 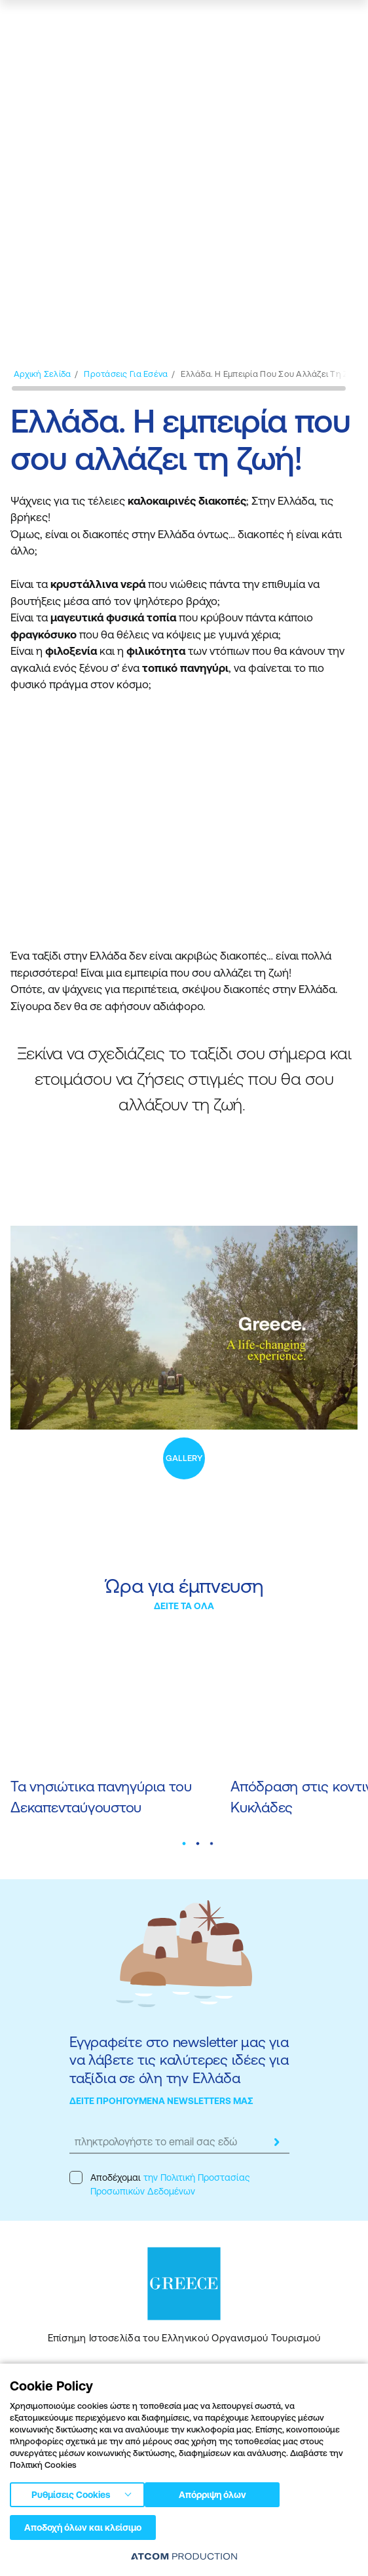 What do you see at coordinates (184, 2556) in the screenshot?
I see `[Επισκέφτείτε την ιστοσελίδα της ATCOM (ανοίγει σε νέο παράθυρο/καρτέλα)]` at bounding box center [184, 2556].